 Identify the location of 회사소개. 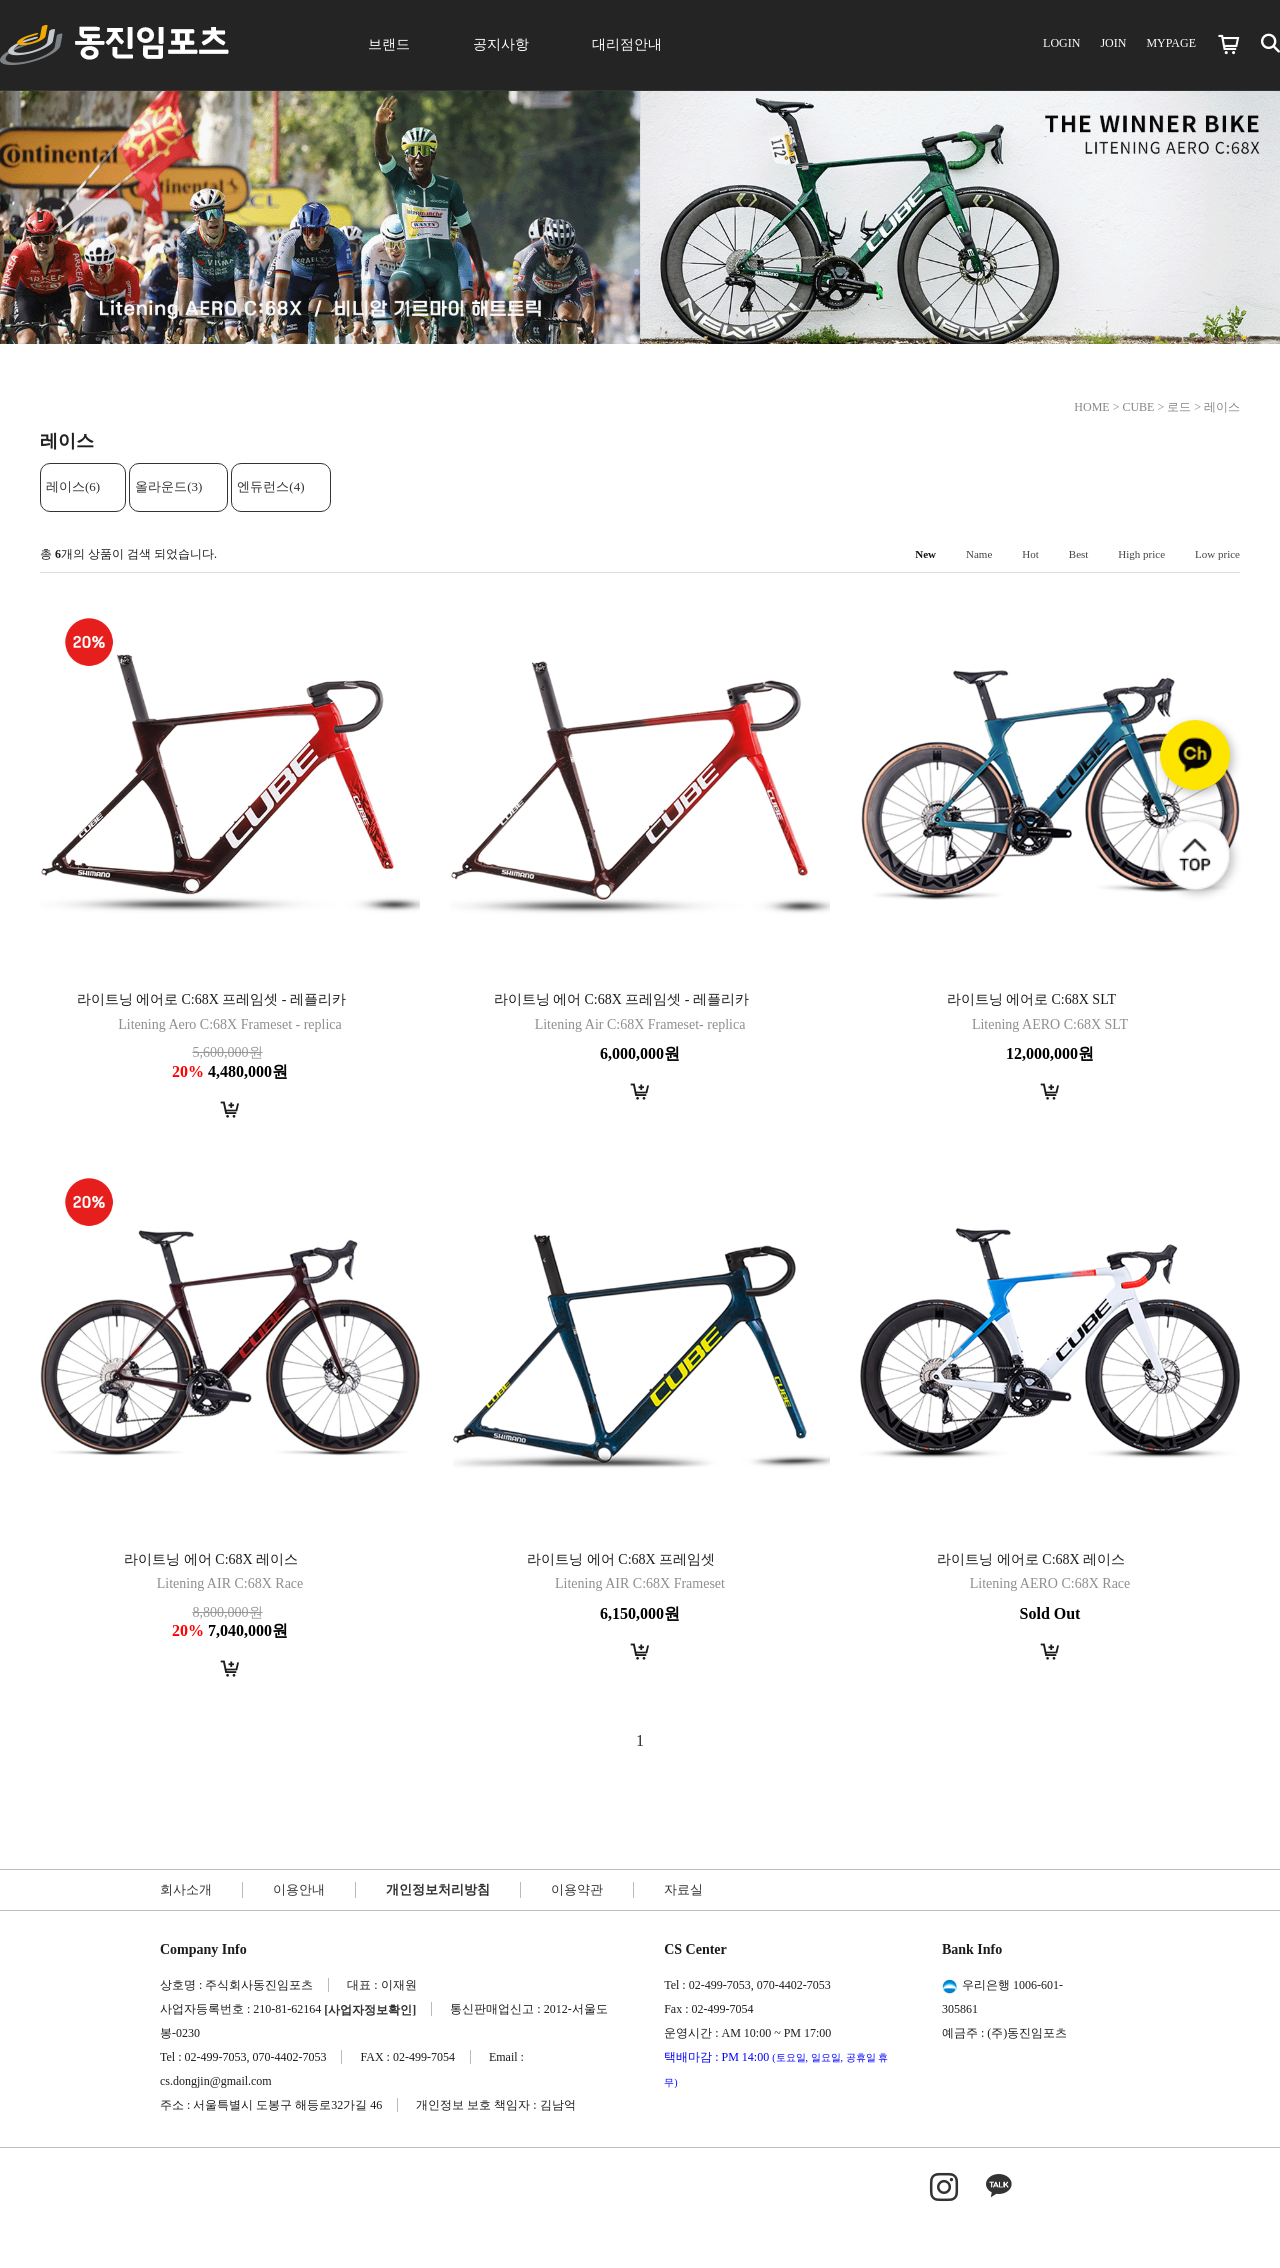
(186, 1889).